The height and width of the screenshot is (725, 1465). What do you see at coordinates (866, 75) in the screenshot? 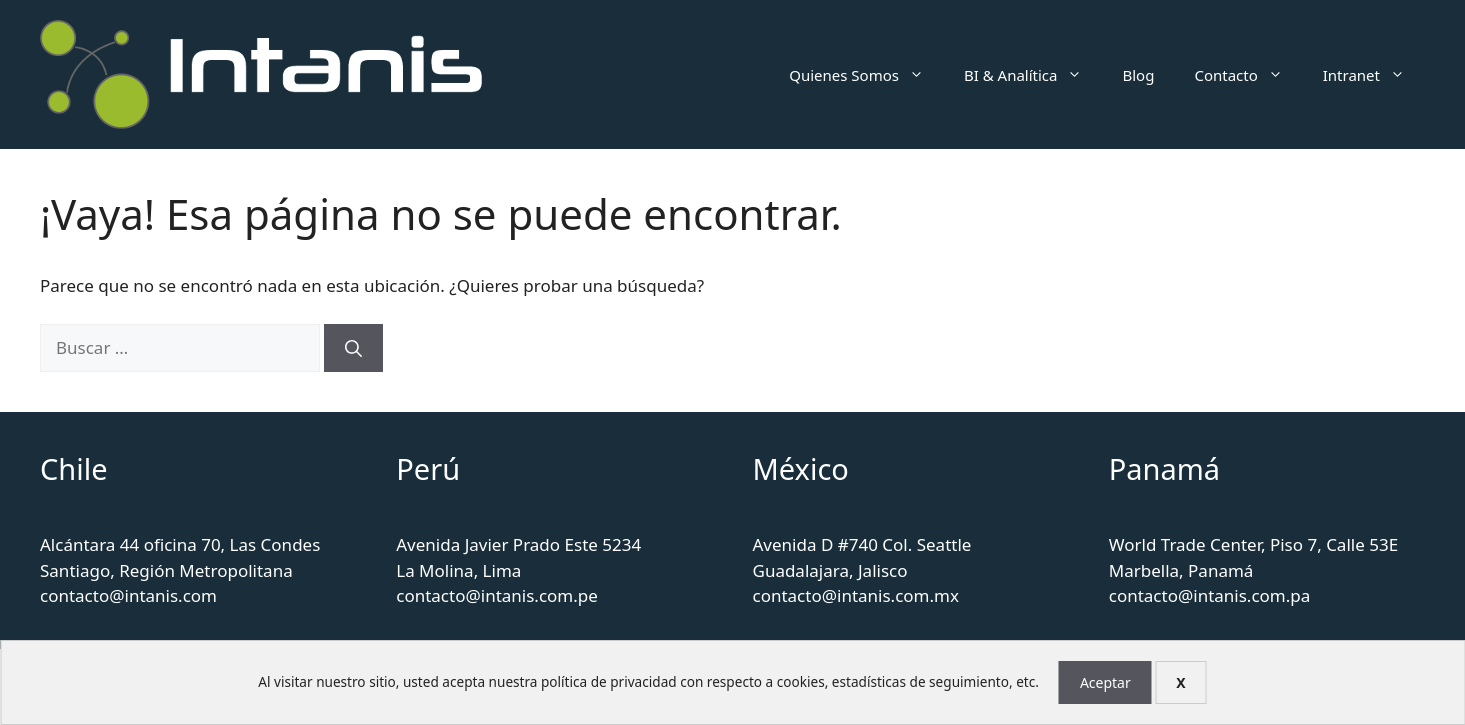
I see `Quienes Somos` at bounding box center [866, 75].